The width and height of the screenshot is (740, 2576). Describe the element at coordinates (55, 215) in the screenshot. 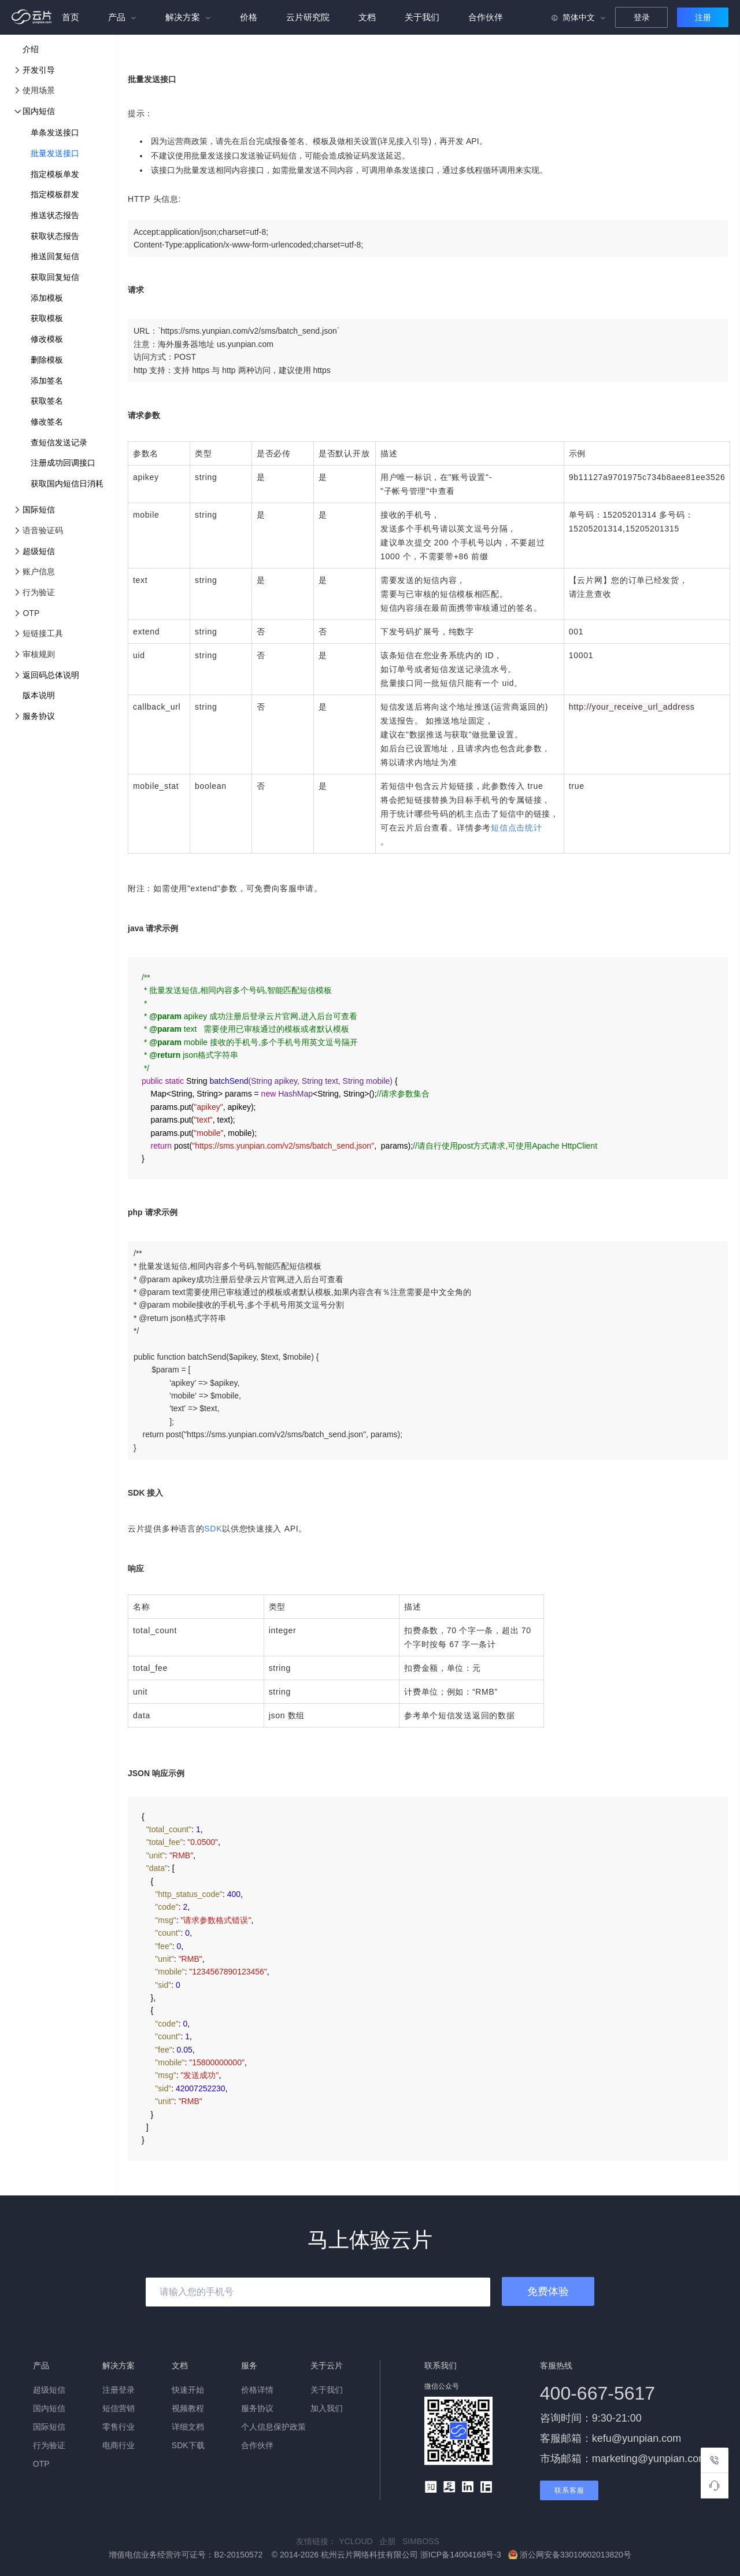

I see `推送状态报告` at that location.